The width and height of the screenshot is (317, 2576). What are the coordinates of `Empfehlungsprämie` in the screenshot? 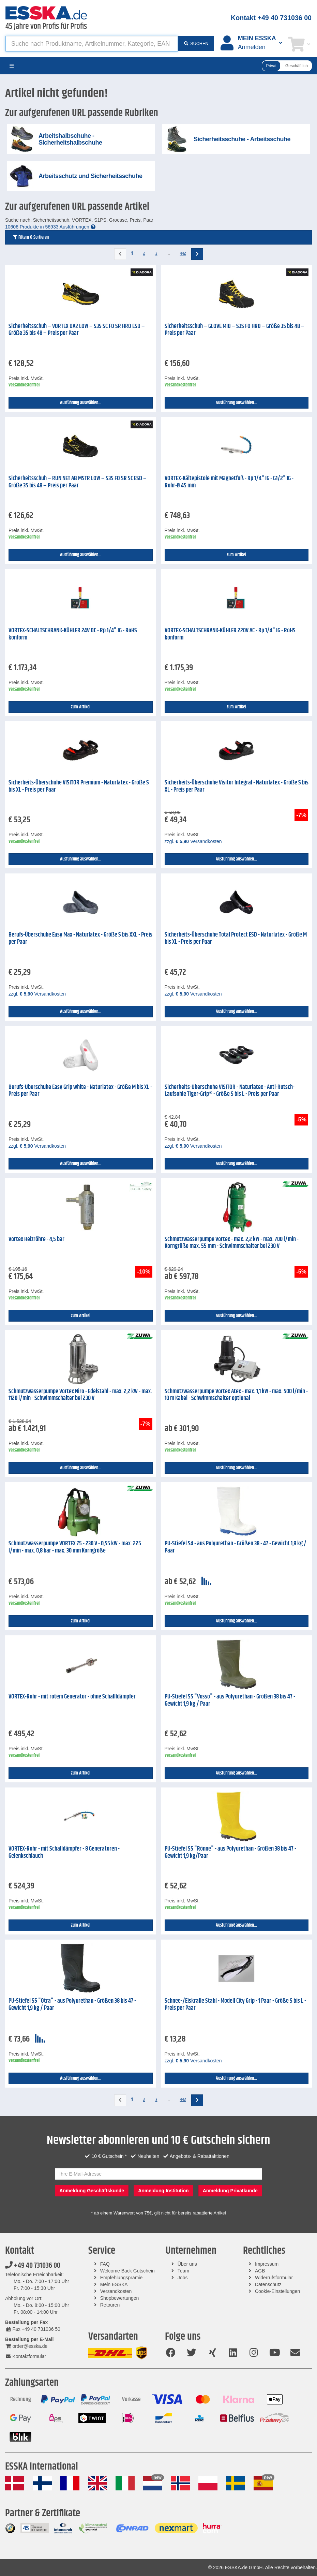 It's located at (121, 2277).